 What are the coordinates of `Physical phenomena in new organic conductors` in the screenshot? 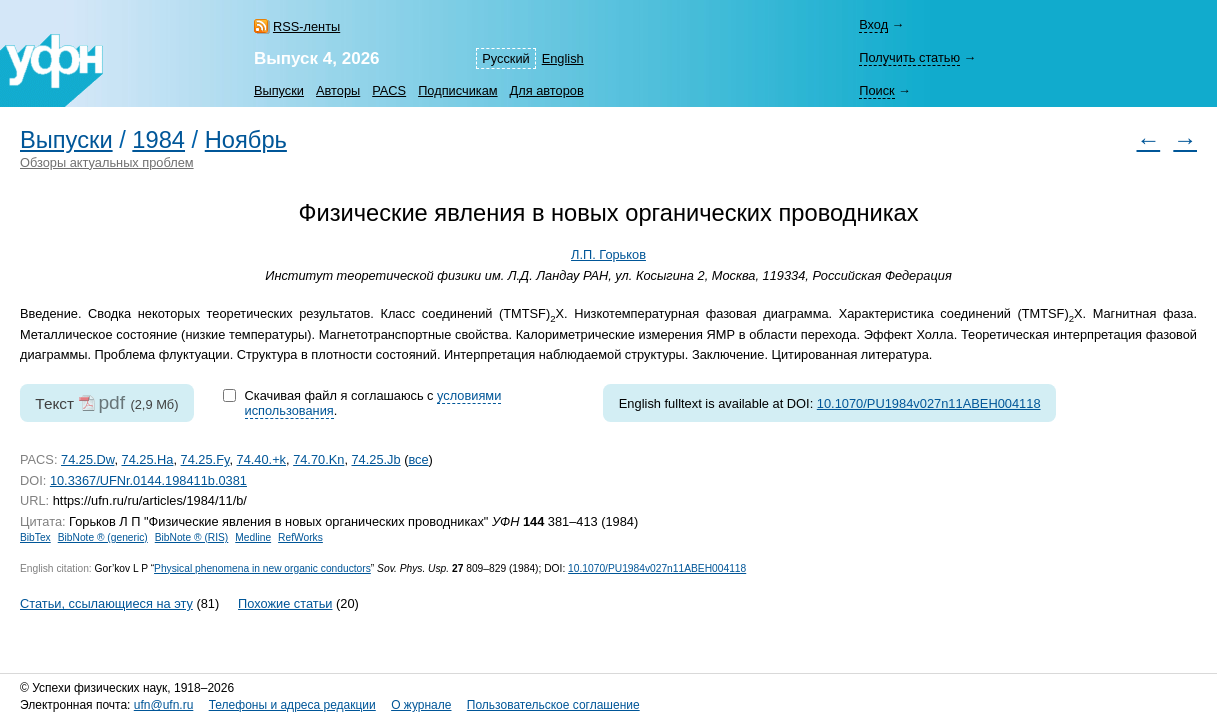 It's located at (262, 568).